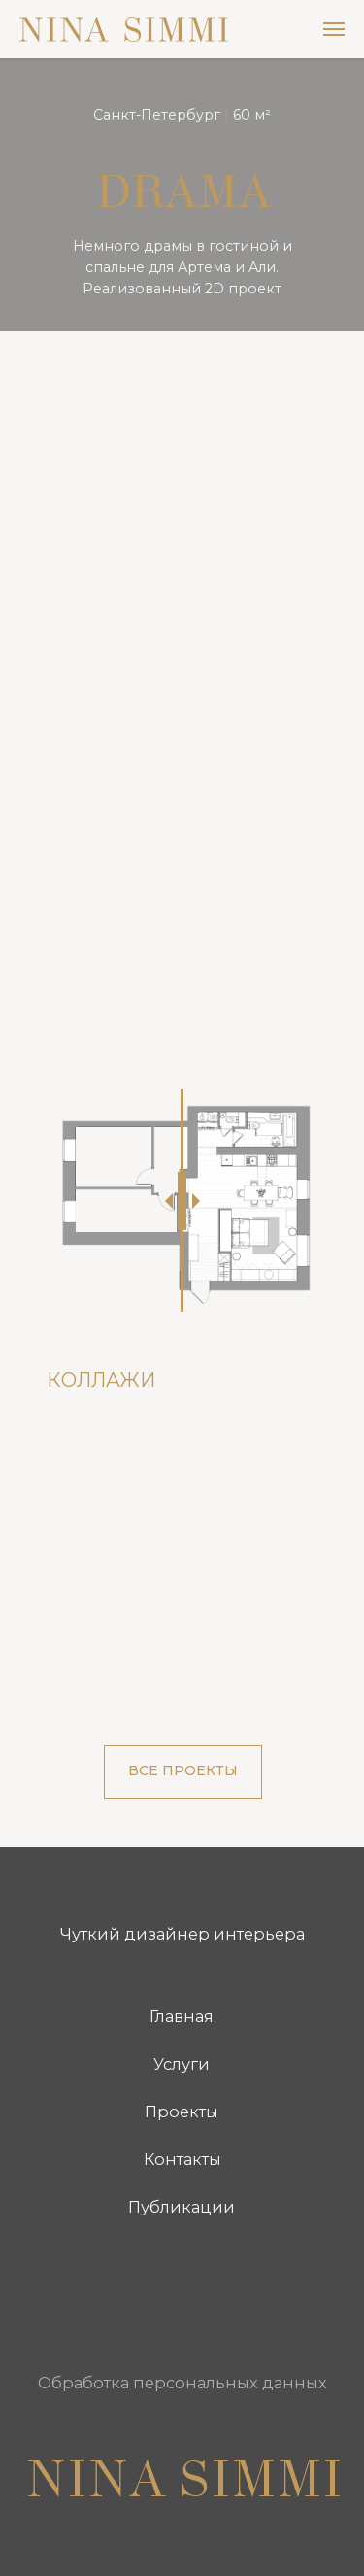  What do you see at coordinates (182, 2382) in the screenshot?
I see `Обработка персональных данных` at bounding box center [182, 2382].